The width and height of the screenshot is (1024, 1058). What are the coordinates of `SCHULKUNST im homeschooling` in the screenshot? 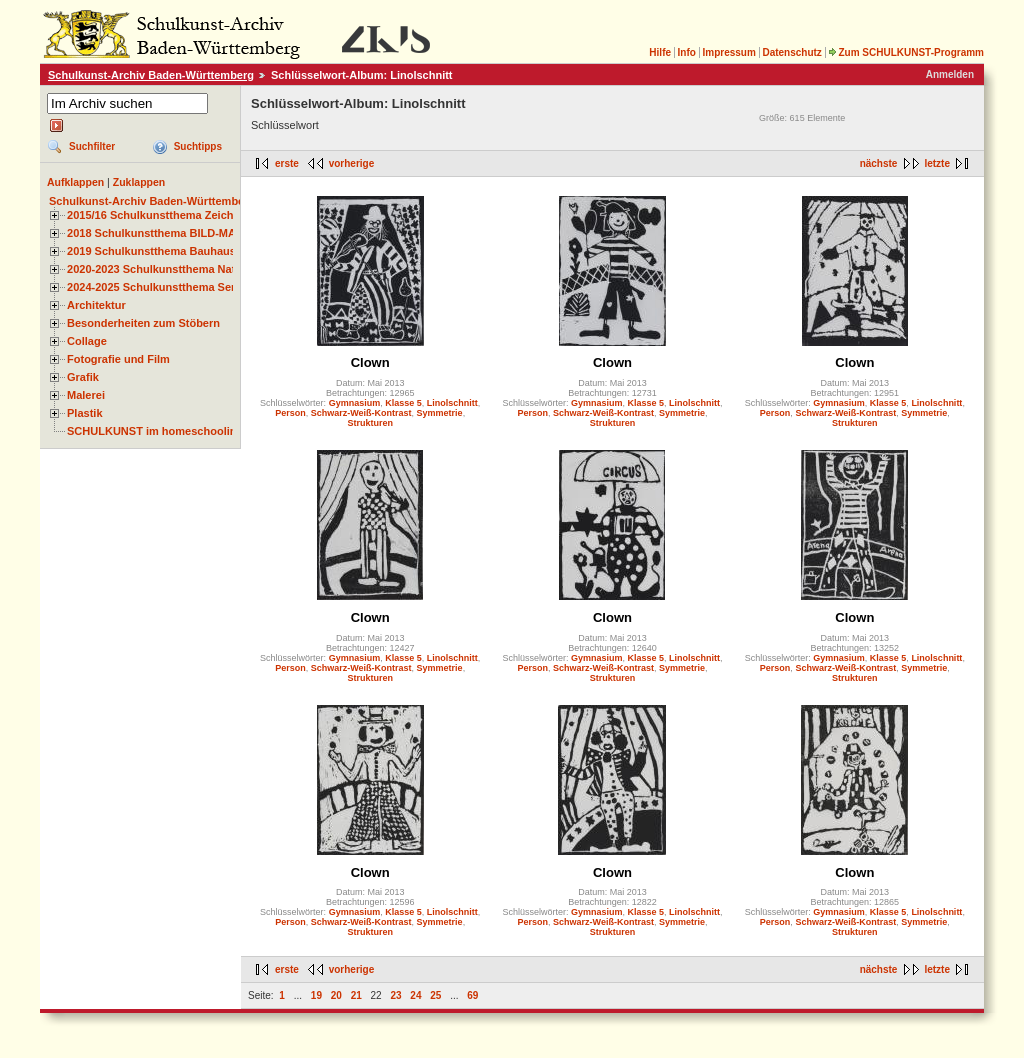 It's located at (155, 431).